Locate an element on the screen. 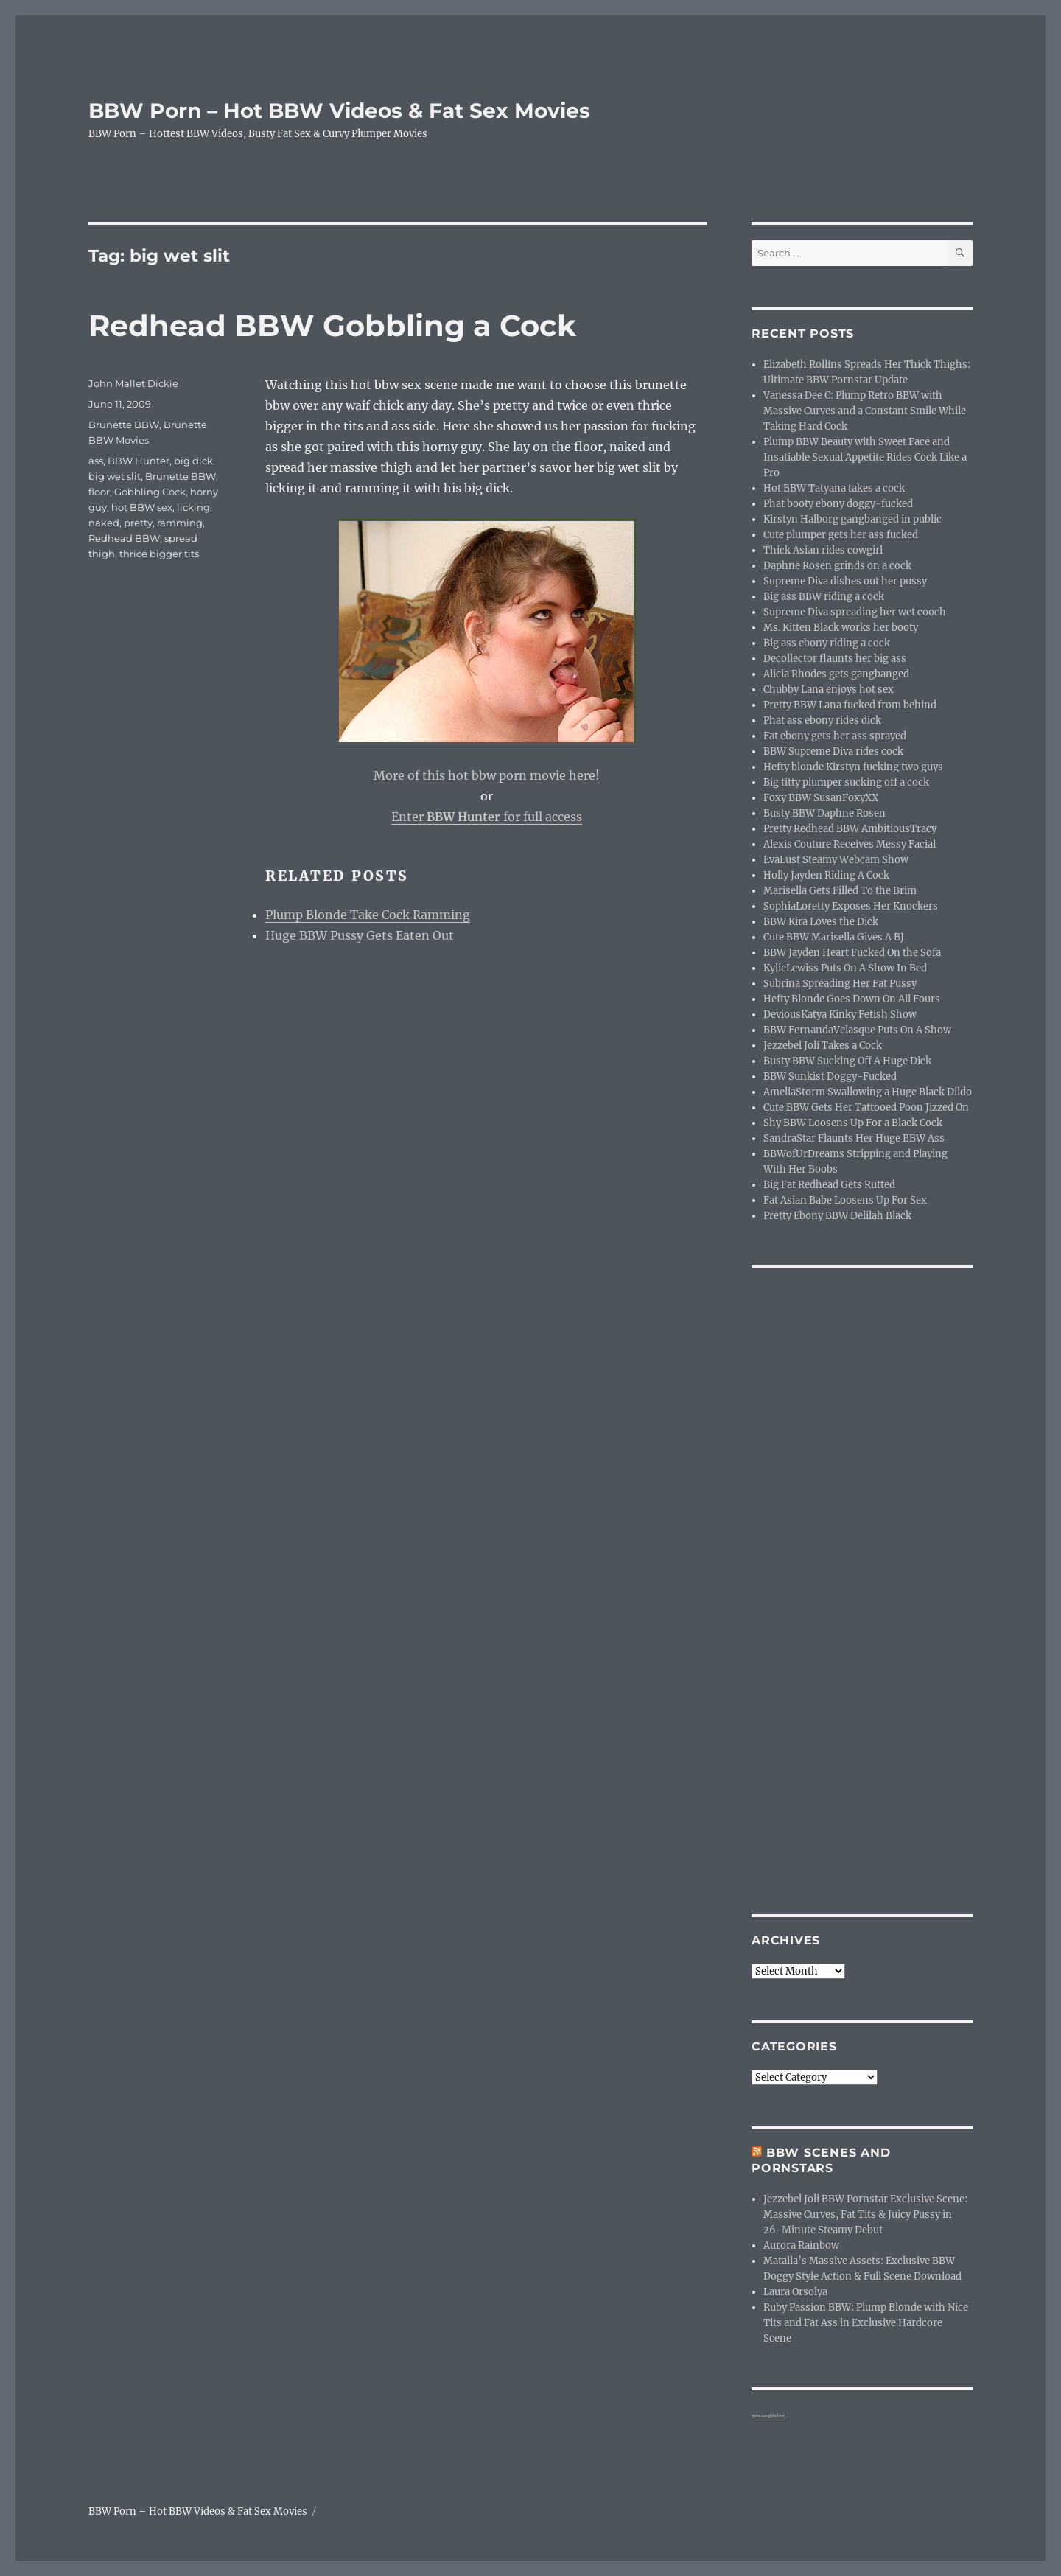 Image resolution: width=1061 pixels, height=2576 pixels. Thick Asian rides cowgirl is located at coordinates (823, 550).